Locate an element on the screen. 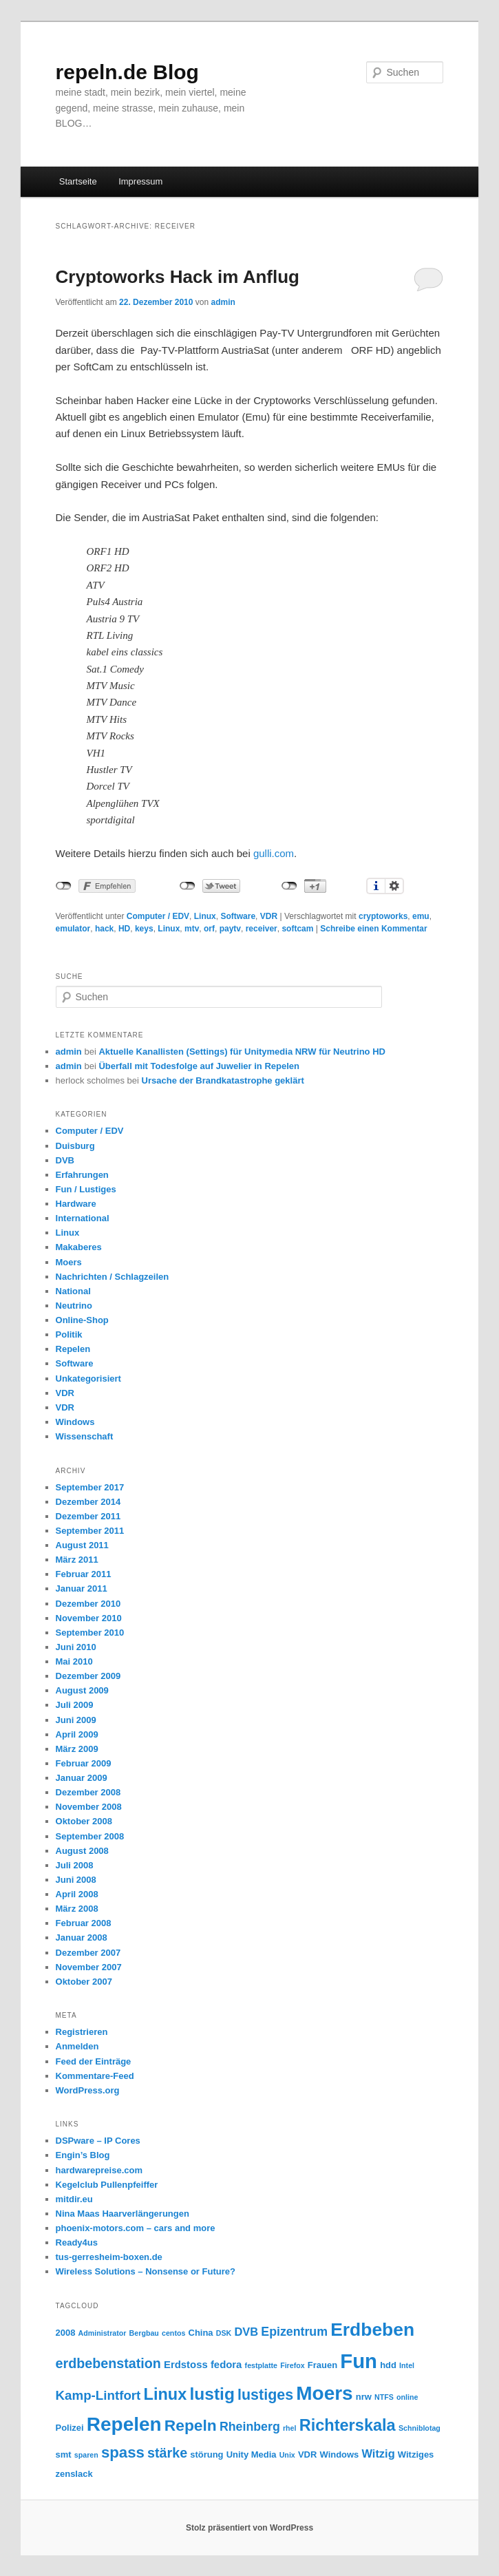  April 2009 is located at coordinates (77, 1734).